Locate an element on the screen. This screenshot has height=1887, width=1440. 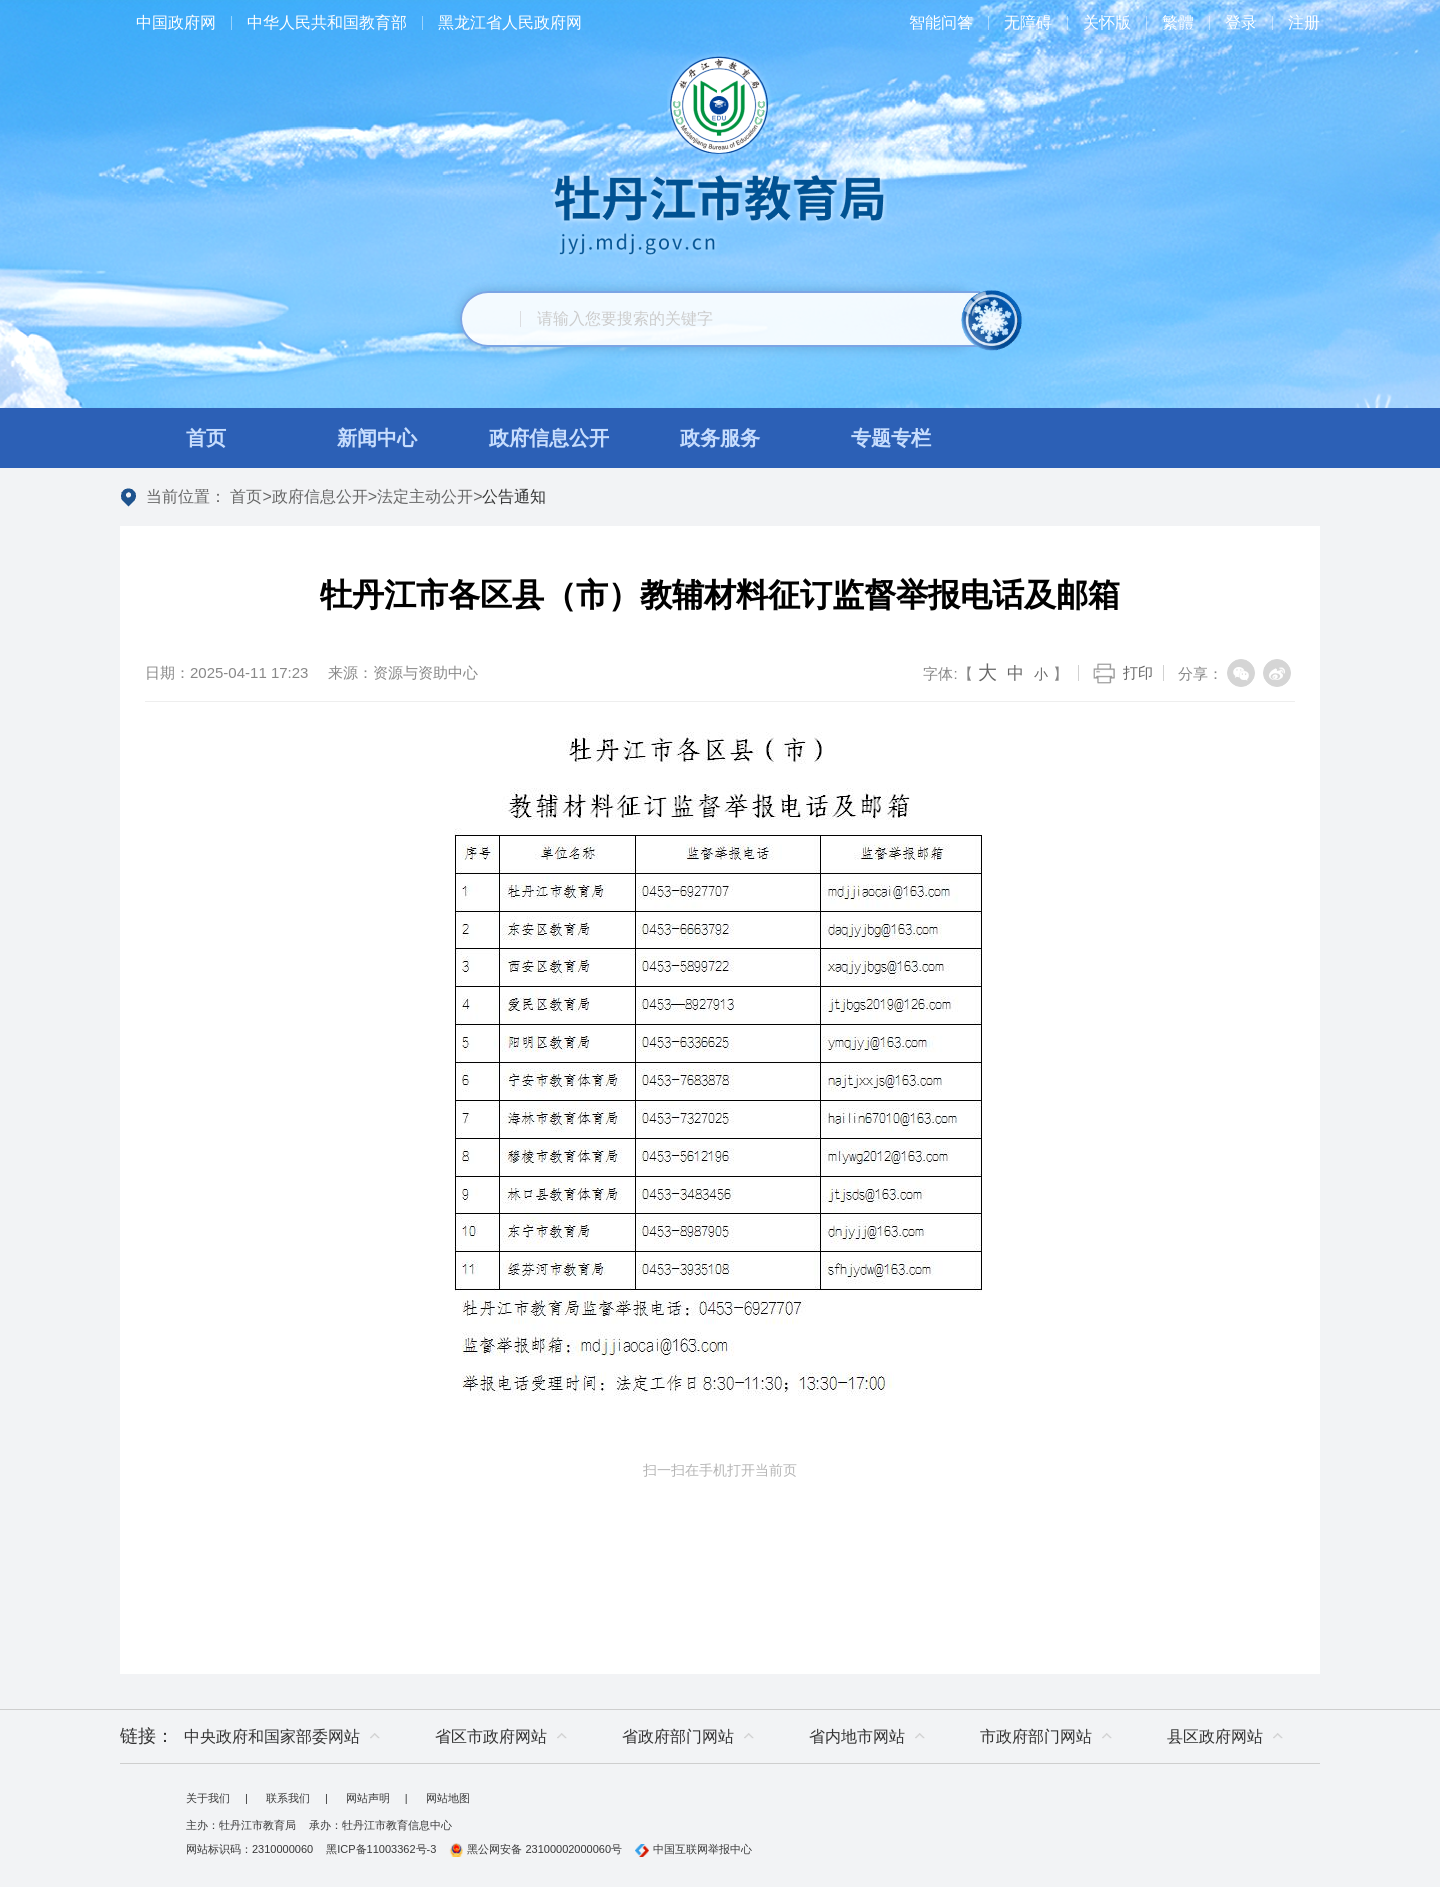
黑ICP备11003362号-3 is located at coordinates (381, 1849).